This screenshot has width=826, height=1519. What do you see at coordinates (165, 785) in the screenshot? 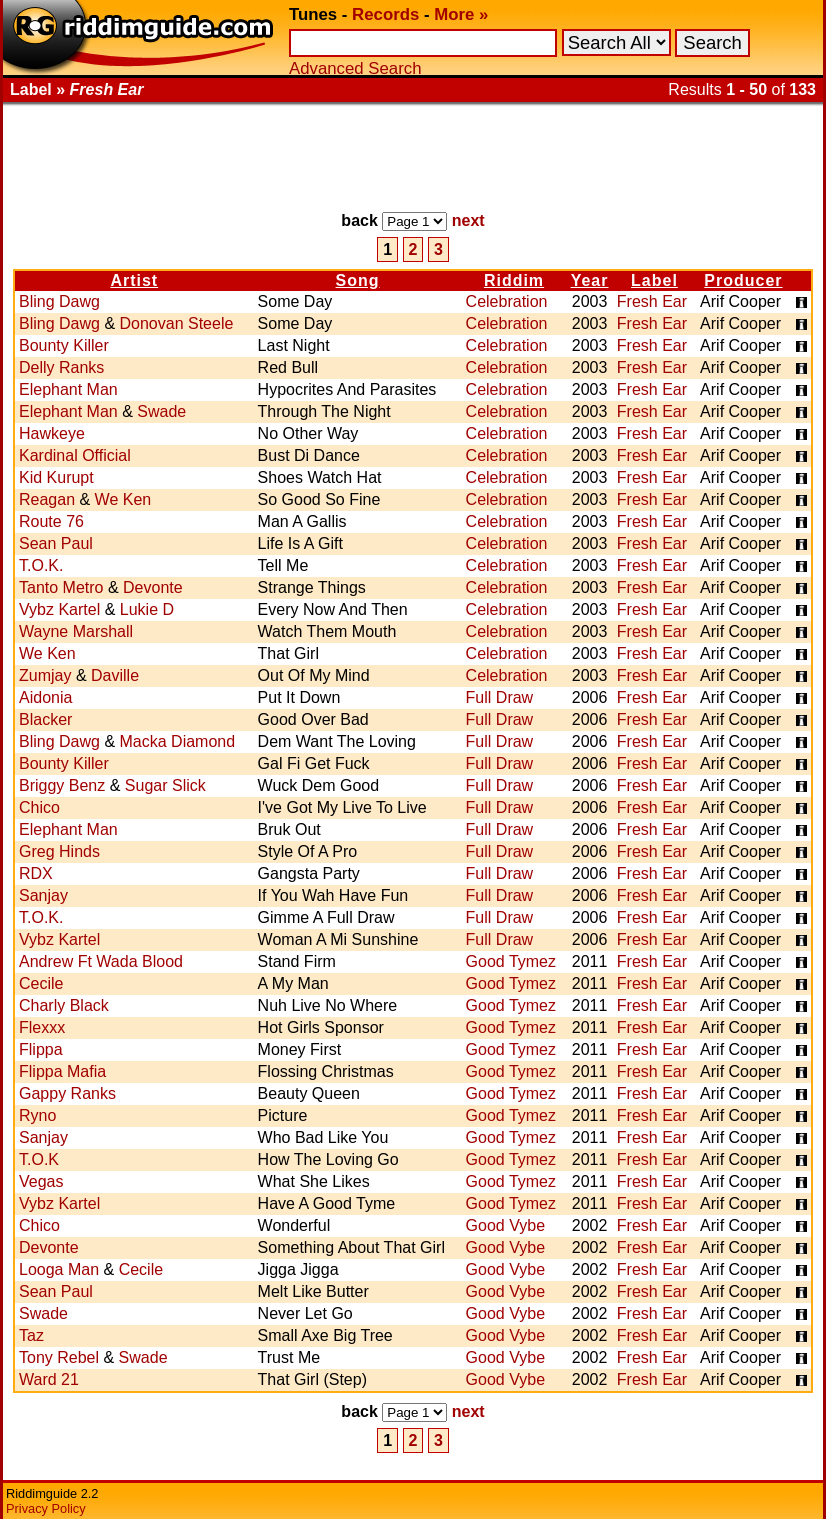
I see `Sugar Slick` at bounding box center [165, 785].